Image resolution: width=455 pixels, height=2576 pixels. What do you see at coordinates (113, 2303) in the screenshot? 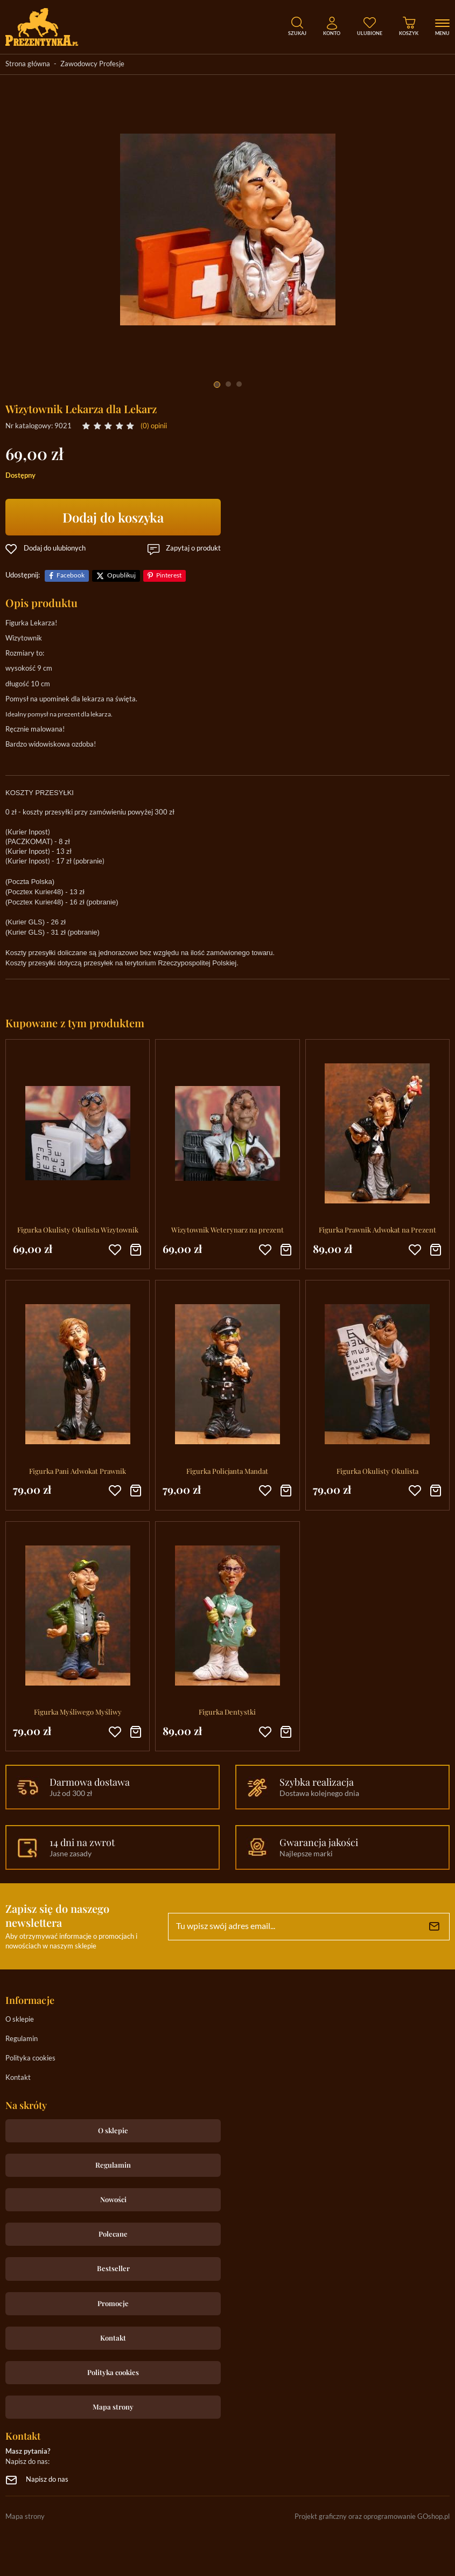
I see `Promocje` at bounding box center [113, 2303].